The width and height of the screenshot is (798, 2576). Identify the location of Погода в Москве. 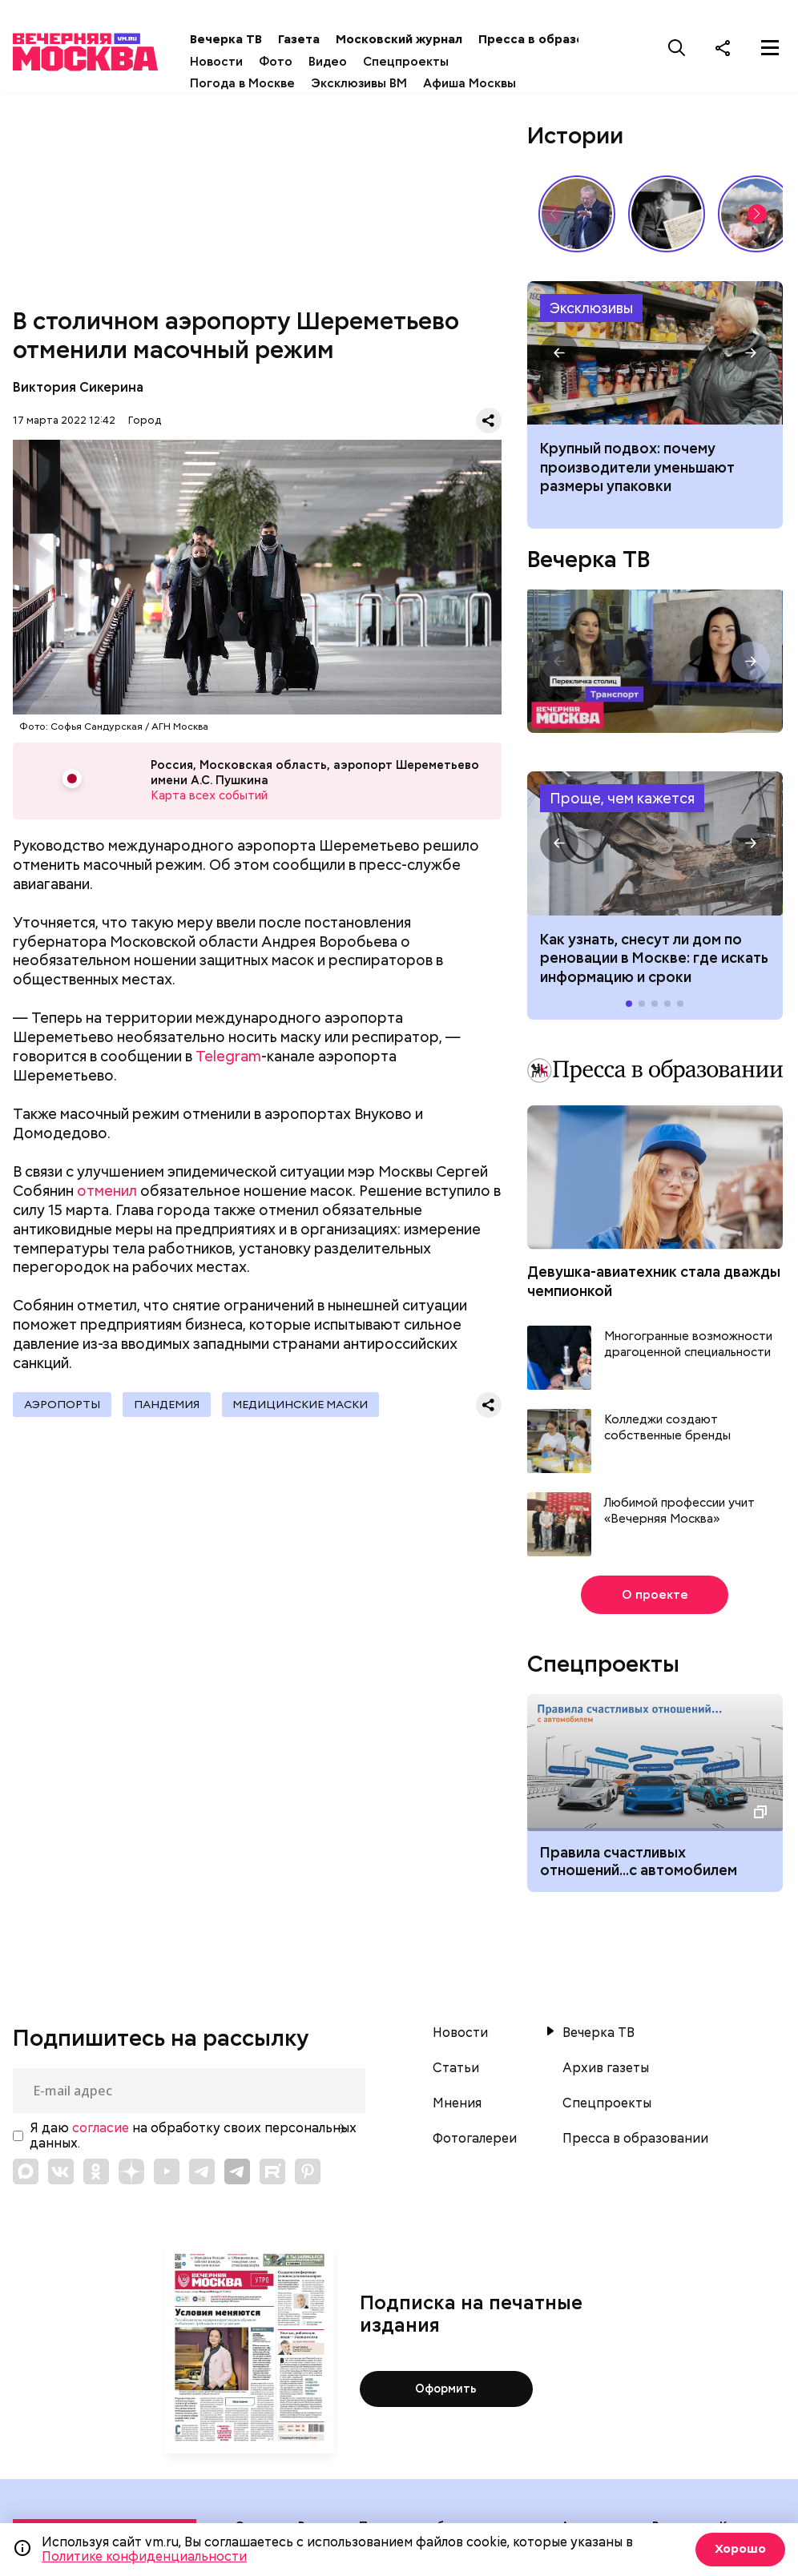
(257, 83).